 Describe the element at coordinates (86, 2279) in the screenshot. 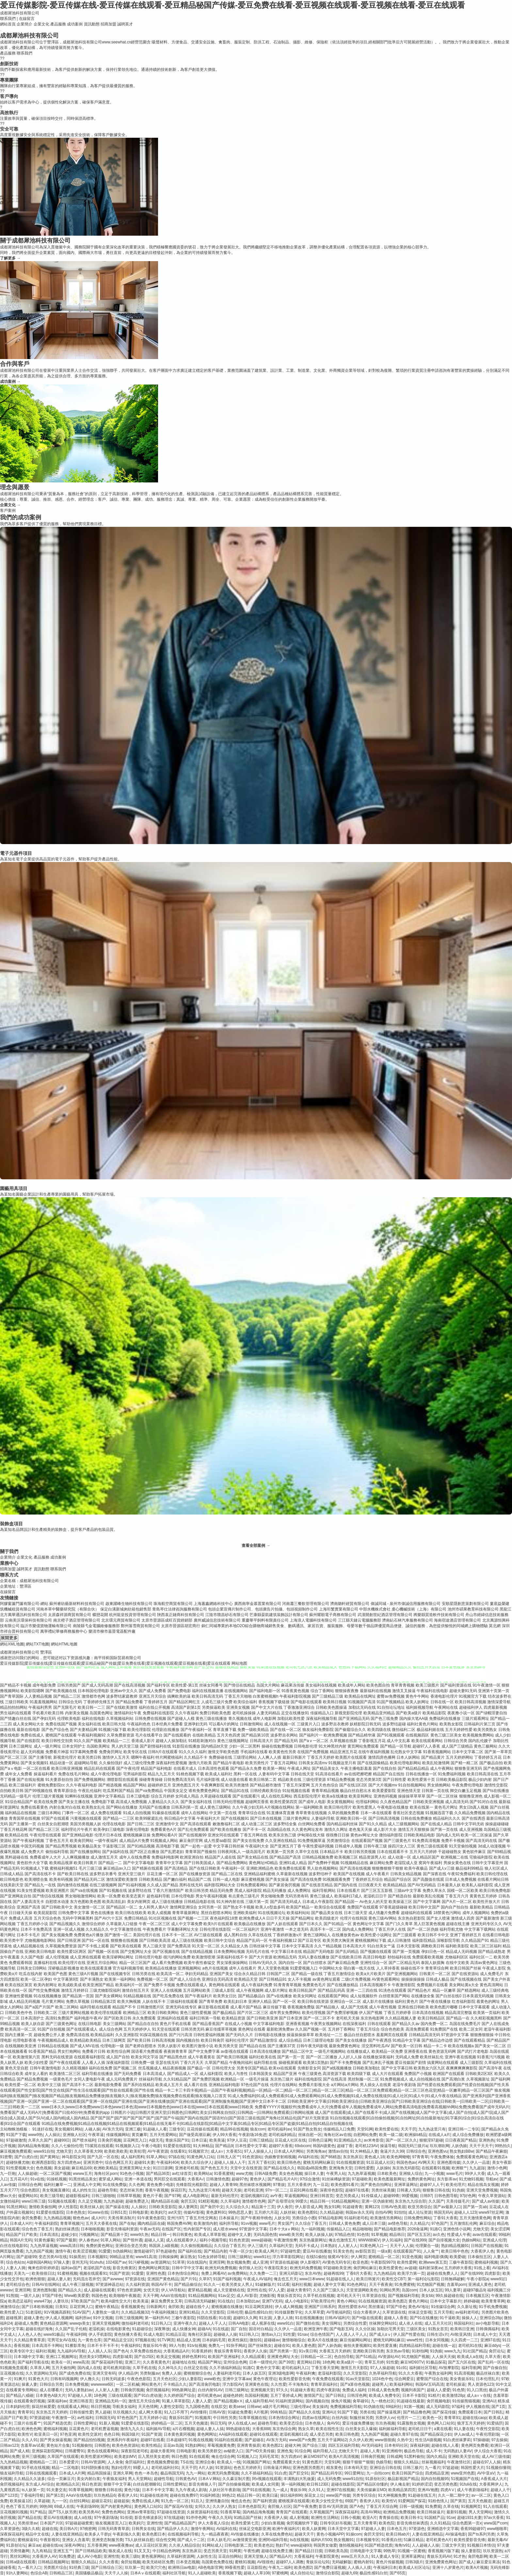

I see `无码流出苍井空` at that location.